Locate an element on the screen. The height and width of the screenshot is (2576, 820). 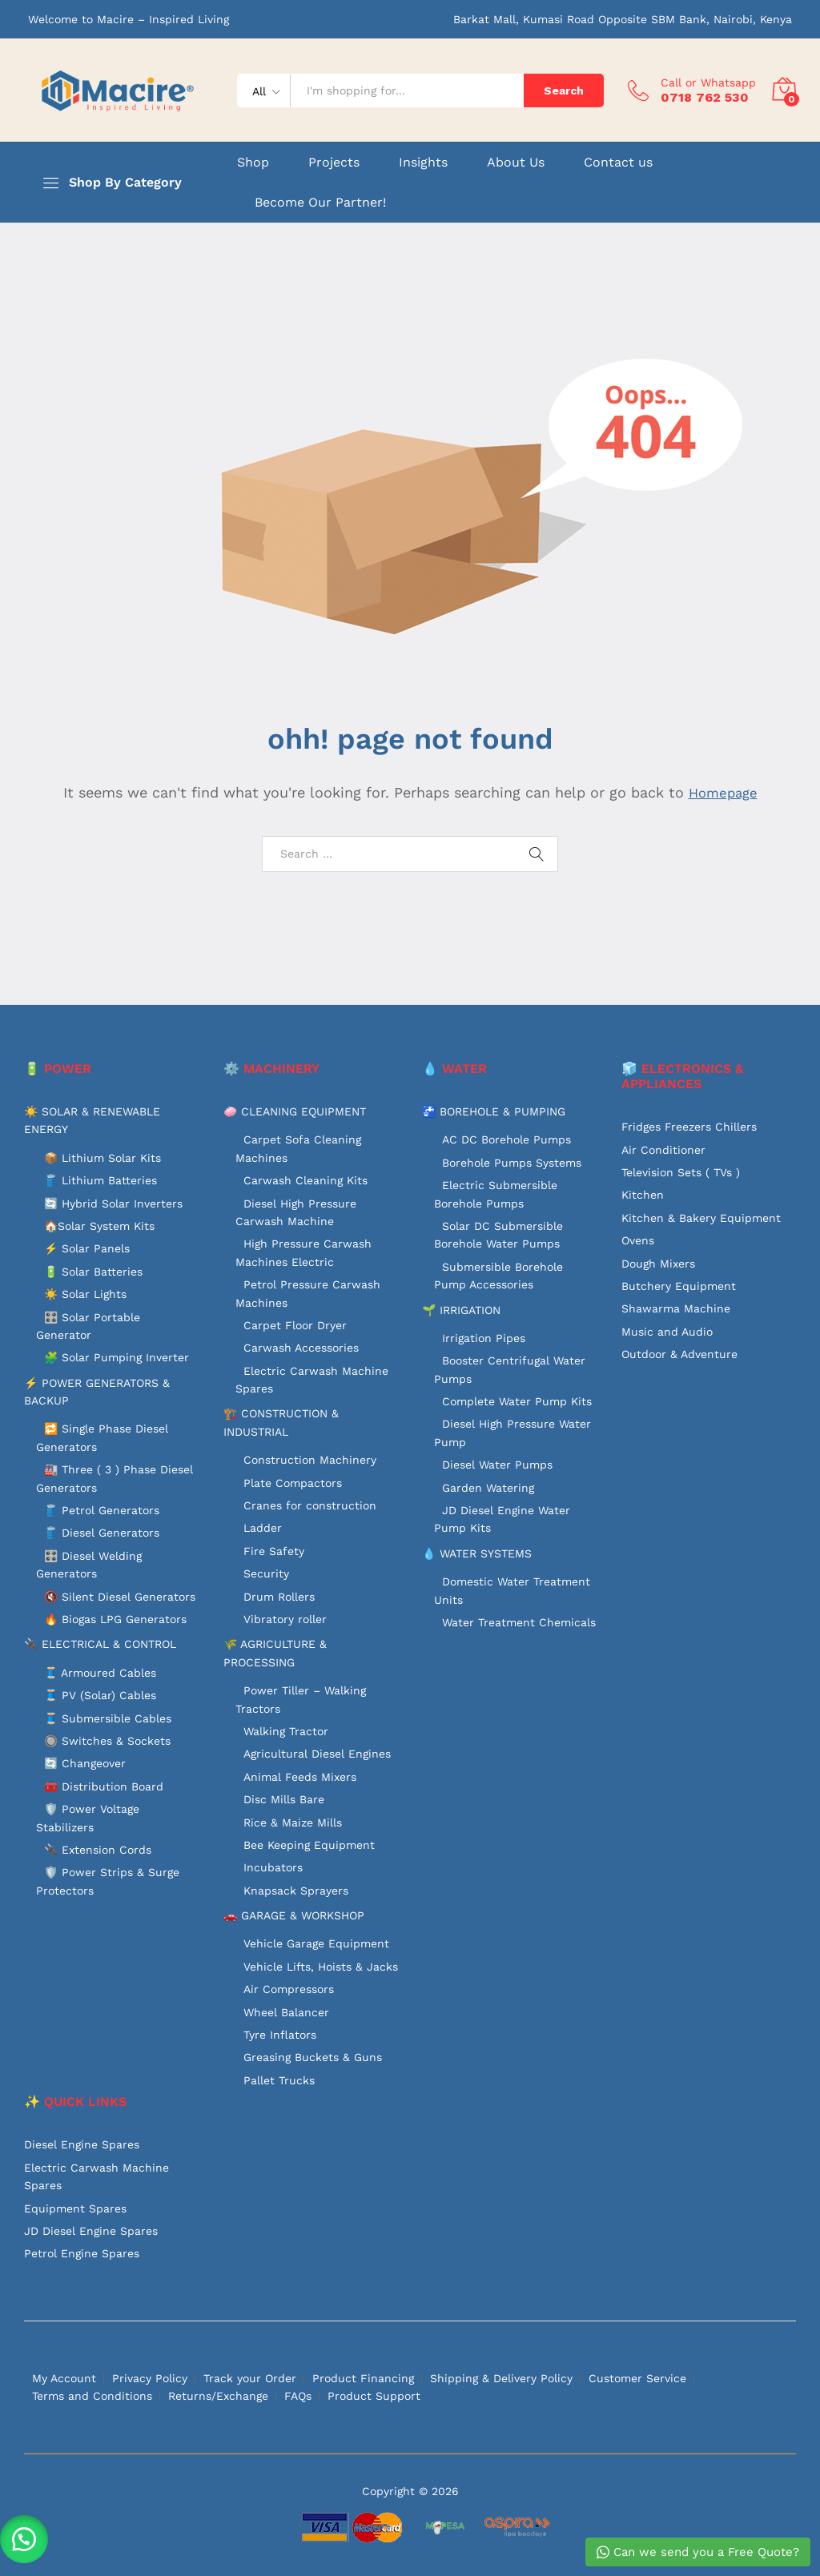
My Account is located at coordinates (64, 2378).